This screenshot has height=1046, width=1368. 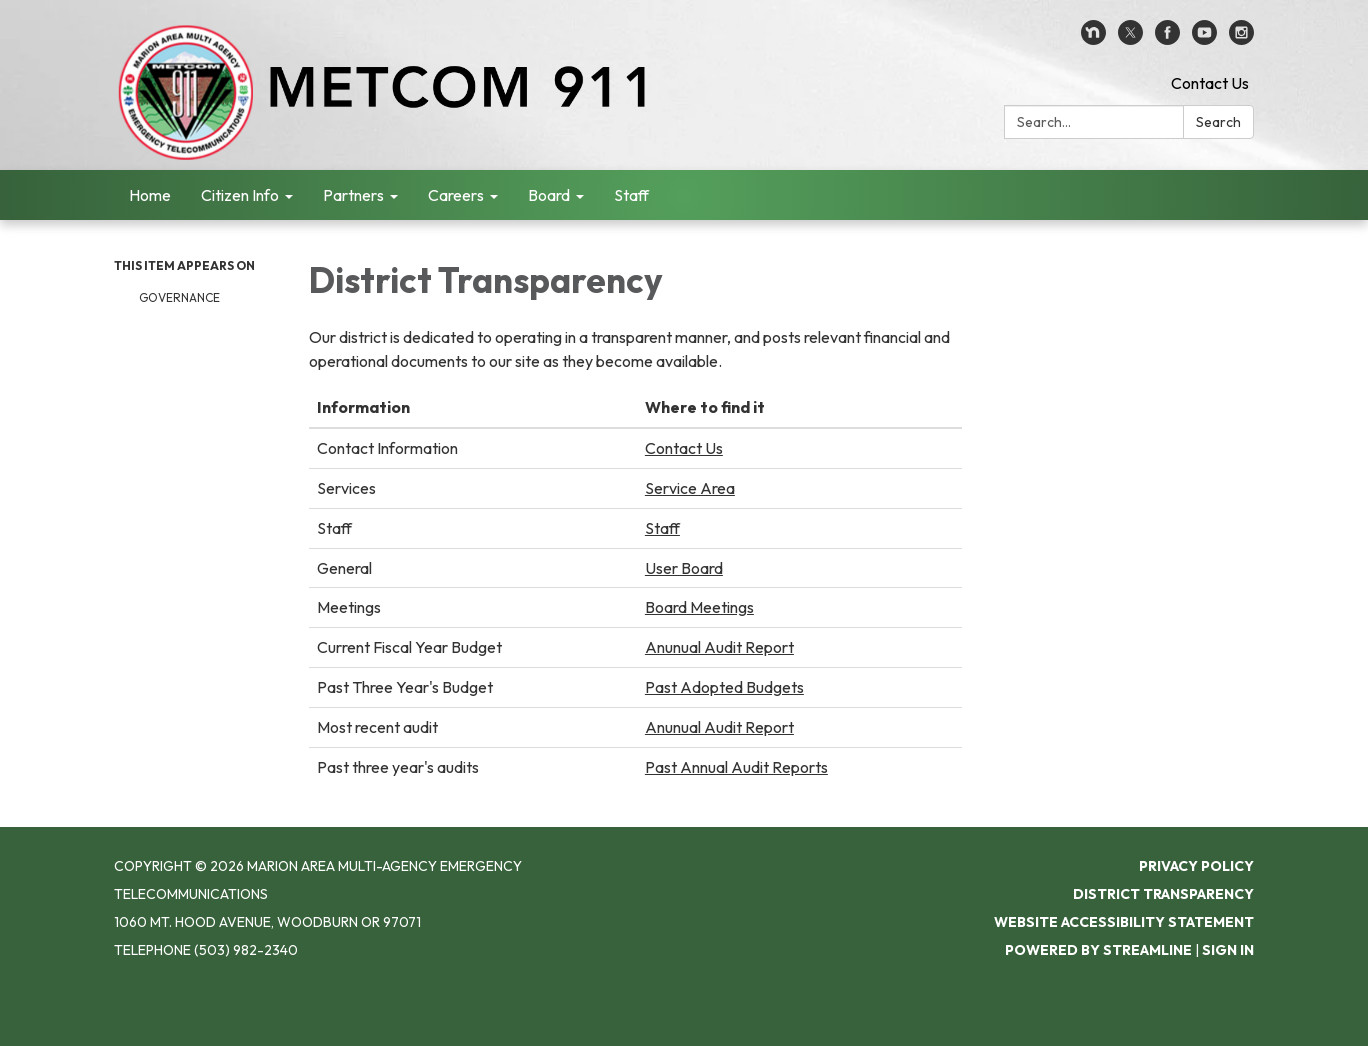 What do you see at coordinates (1210, 83) in the screenshot?
I see `Contact Us` at bounding box center [1210, 83].